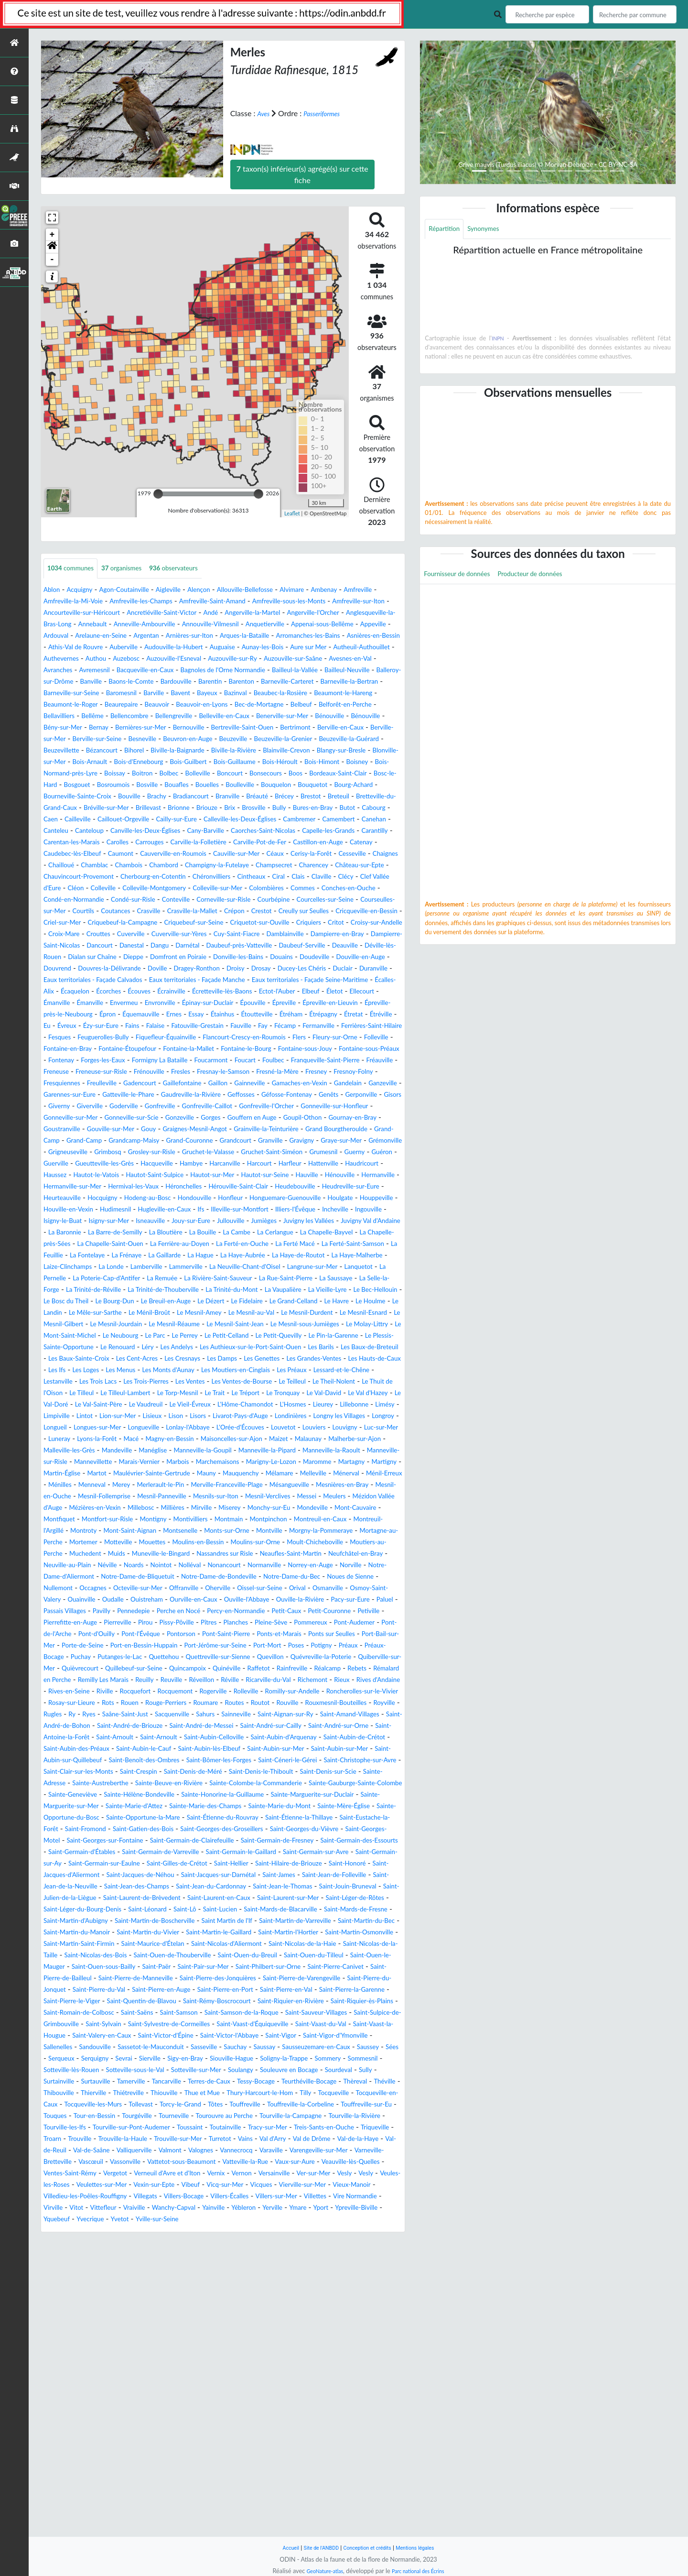  What do you see at coordinates (384, 1060) in the screenshot?
I see `Életot` at bounding box center [384, 1060].